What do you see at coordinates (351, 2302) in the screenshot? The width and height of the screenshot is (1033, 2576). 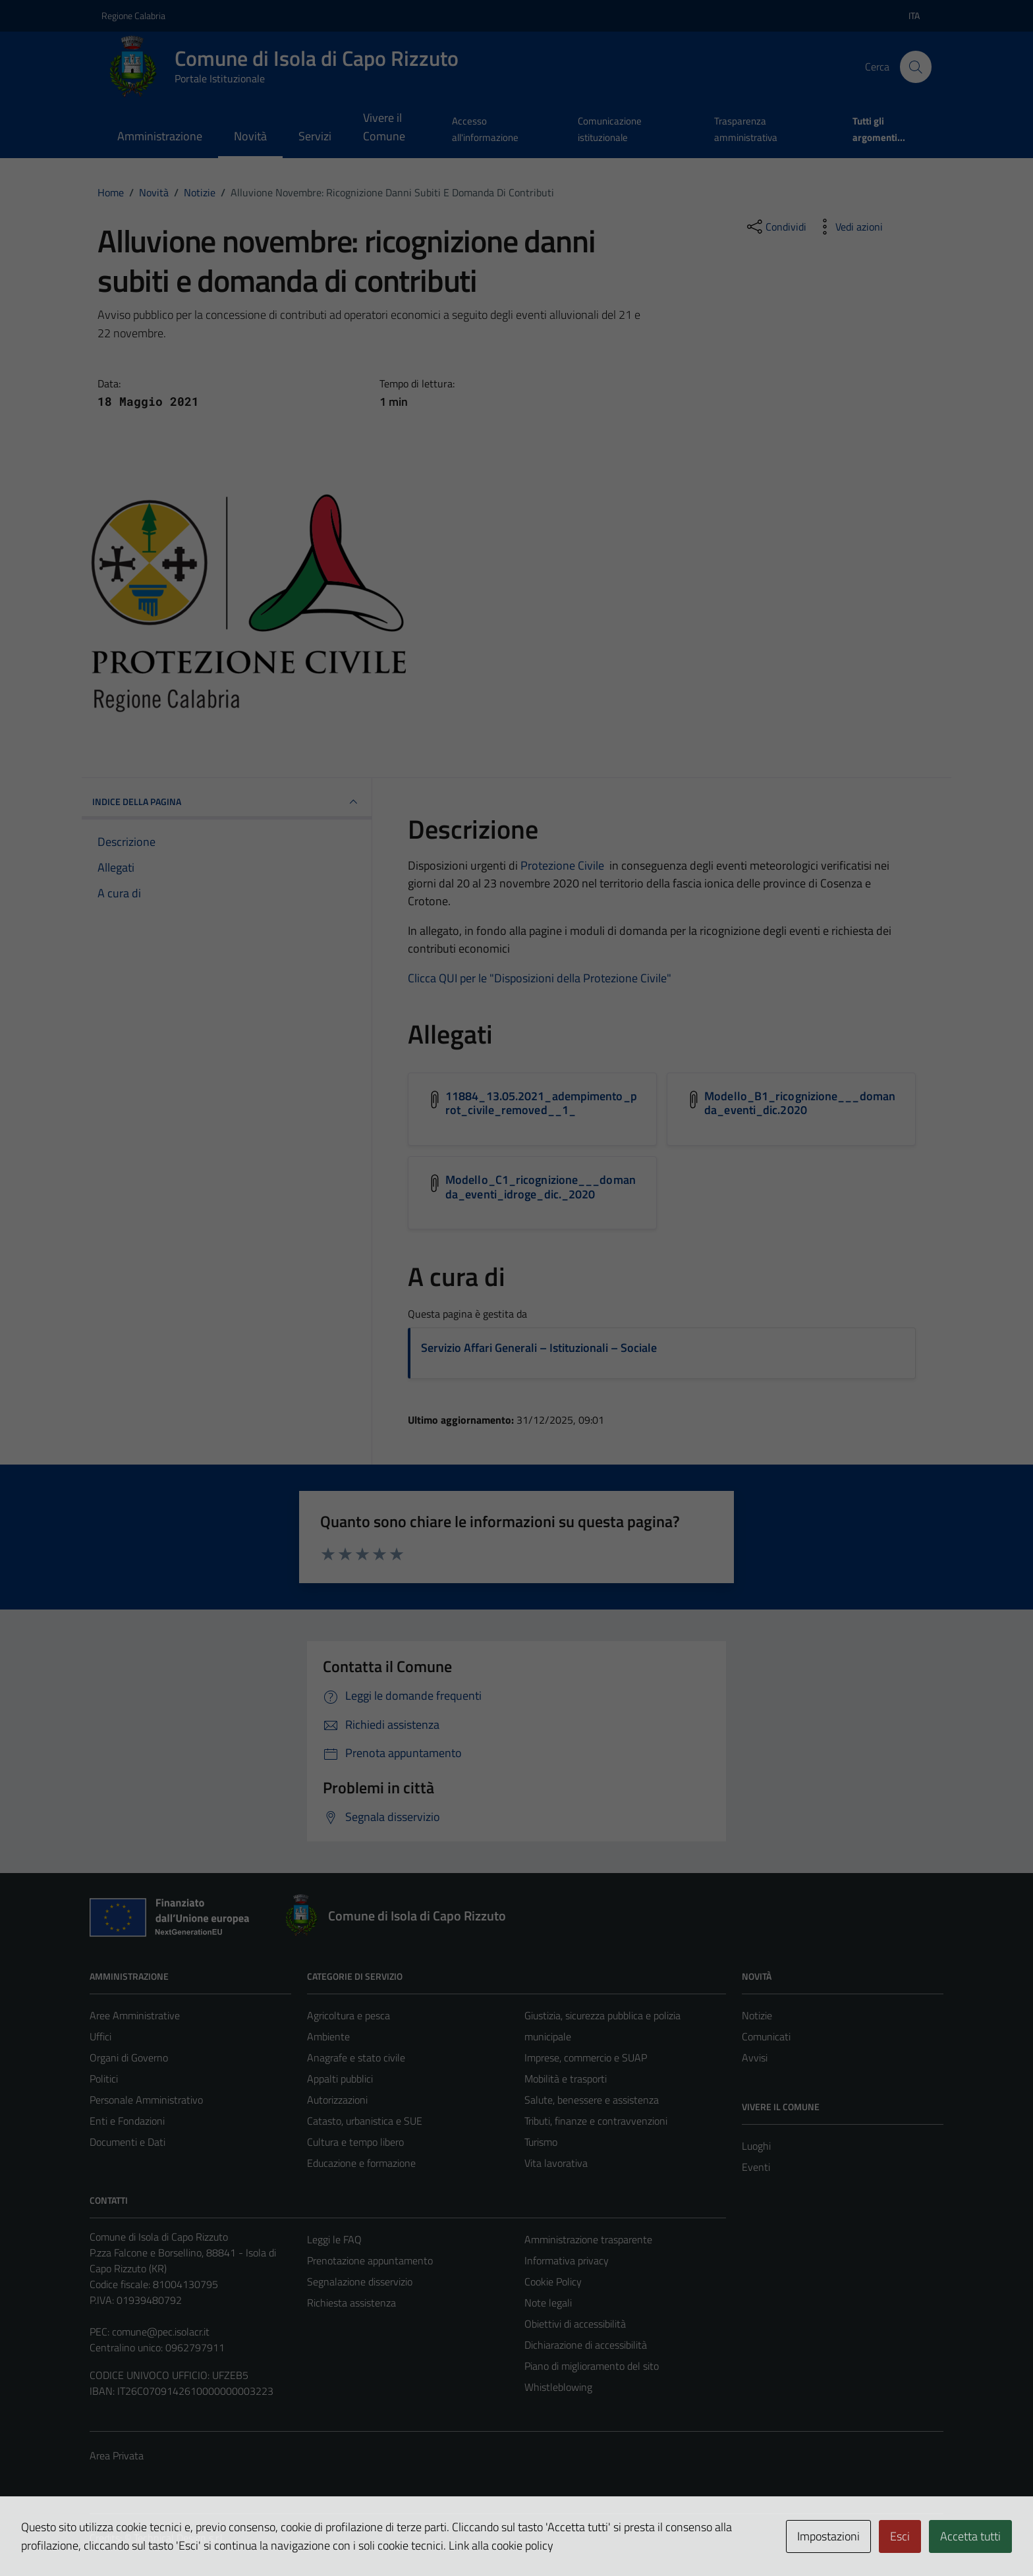 I see `Richiesta assistenza` at bounding box center [351, 2302].